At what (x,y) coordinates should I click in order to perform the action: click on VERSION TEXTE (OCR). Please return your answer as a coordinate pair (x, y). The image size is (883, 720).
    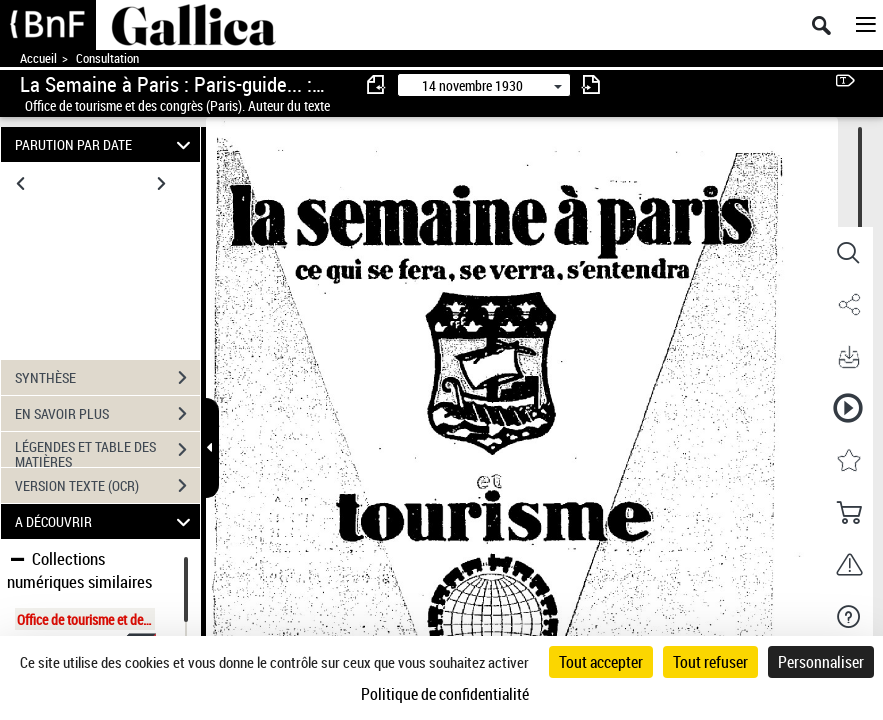
    Looking at the image, I should click on (107, 486).